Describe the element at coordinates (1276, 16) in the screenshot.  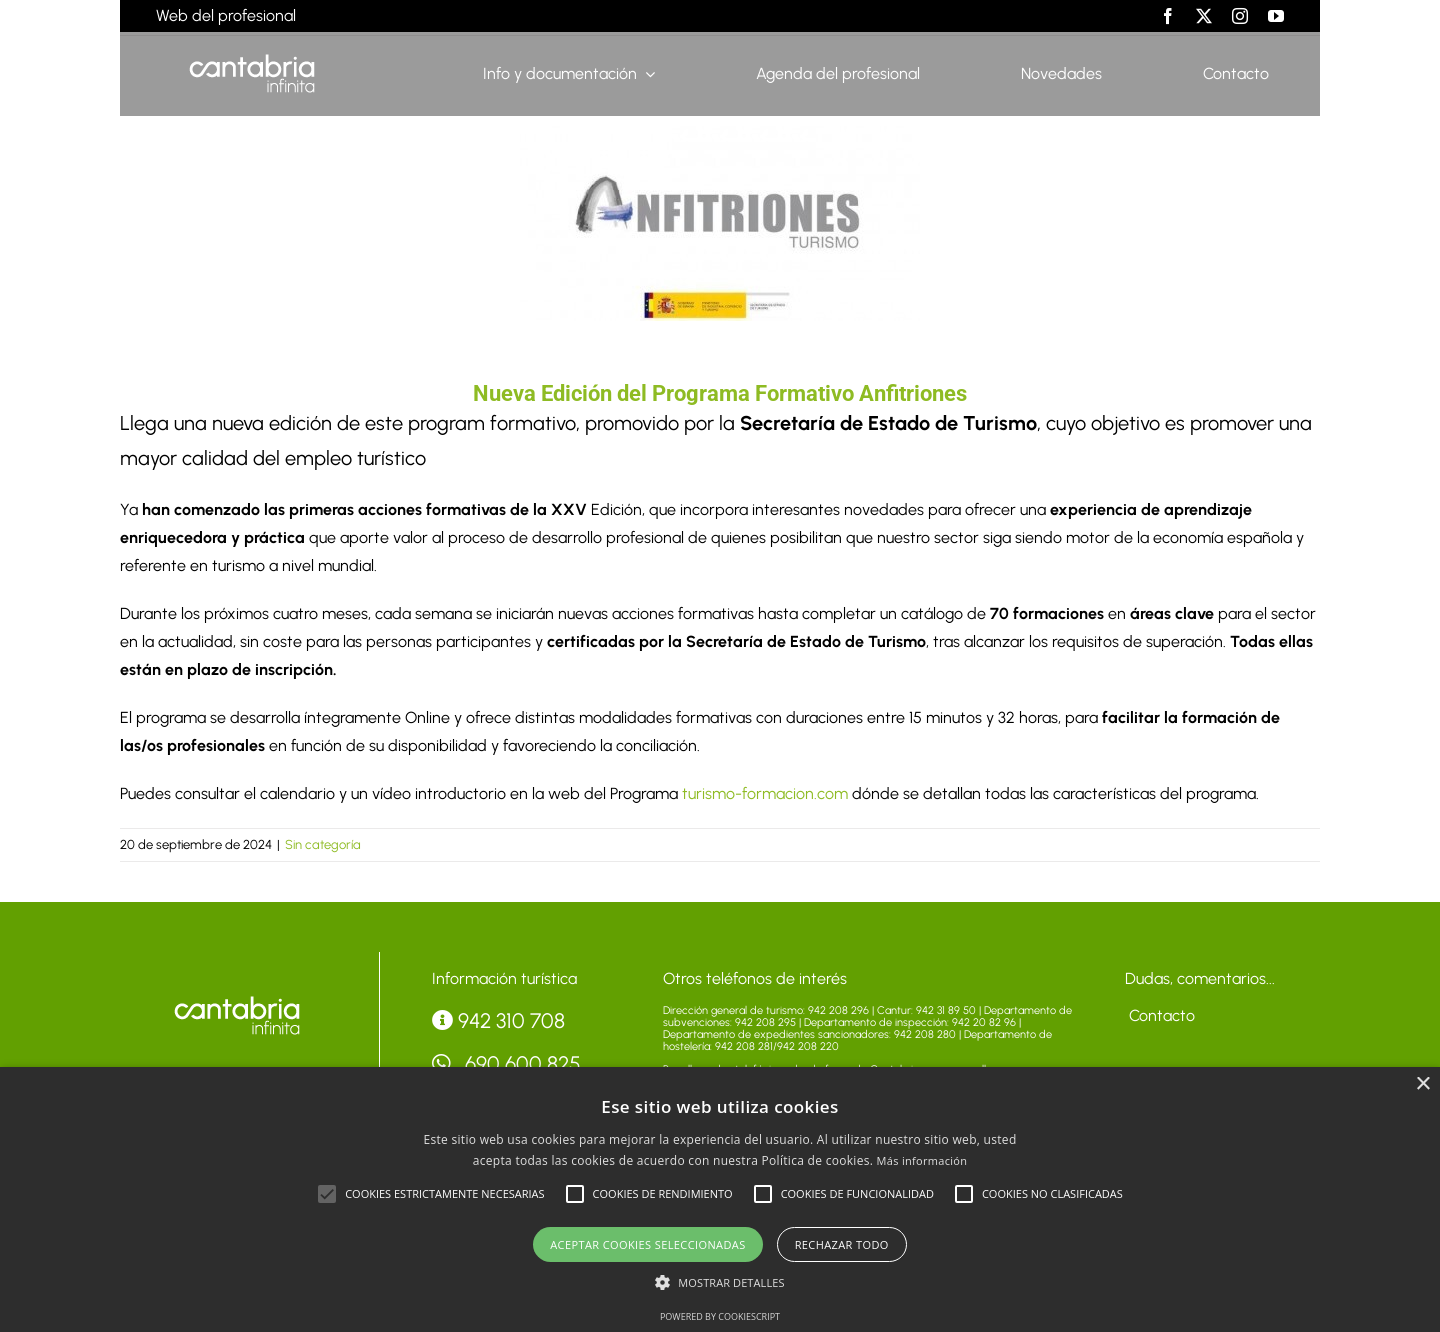
I see `[youtube]` at that location.